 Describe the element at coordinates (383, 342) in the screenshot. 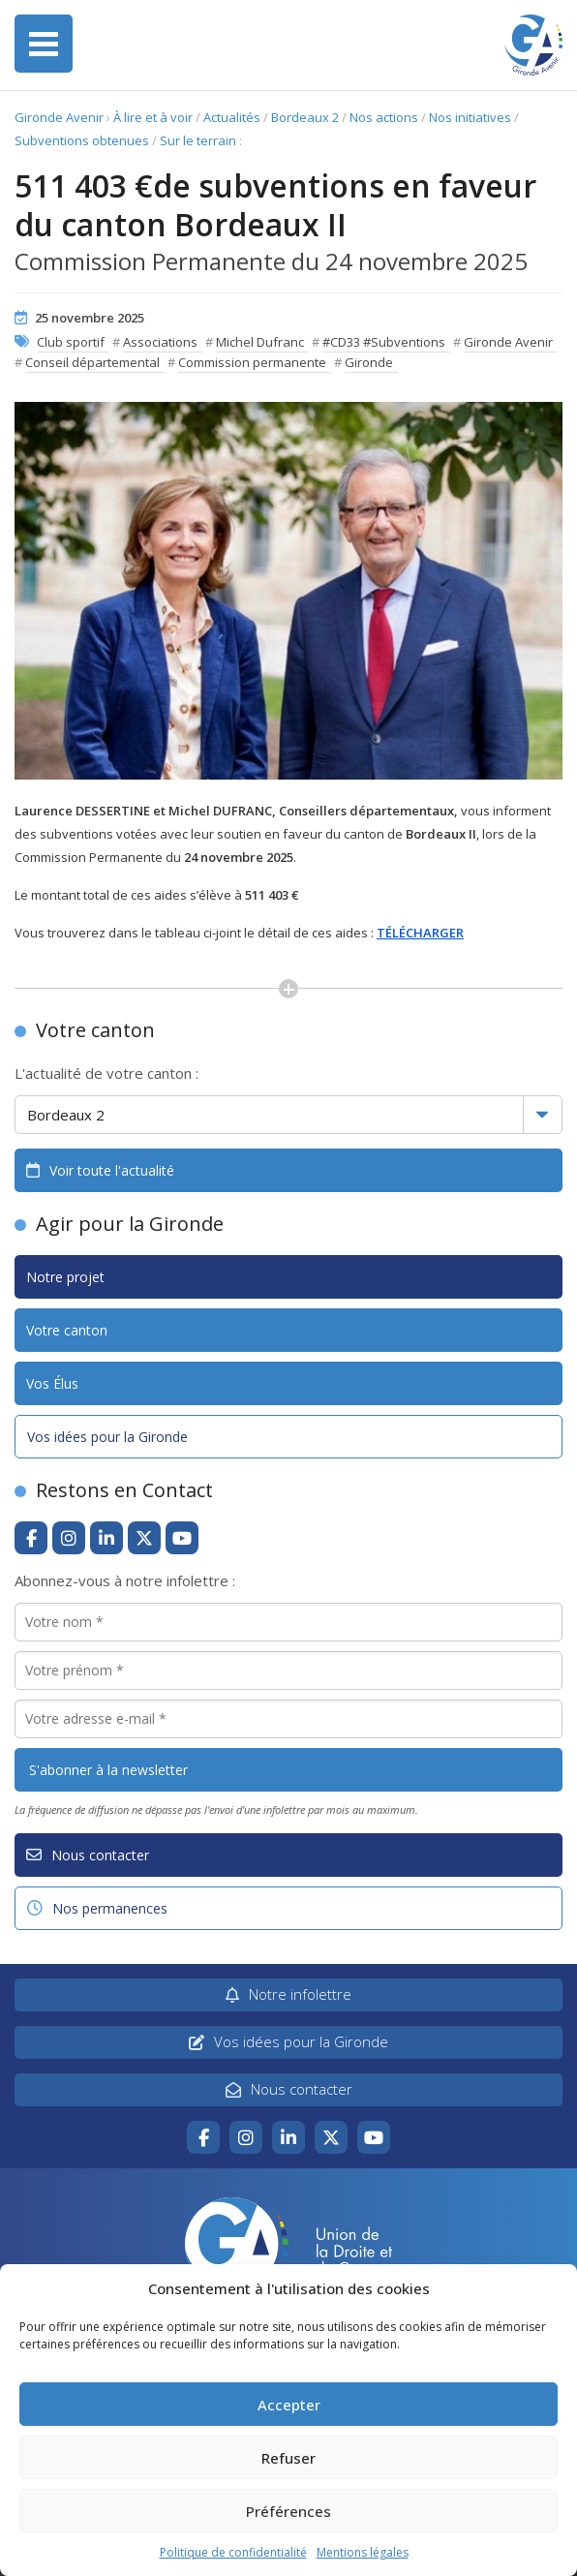

I see `#CD33 #Subventions` at that location.